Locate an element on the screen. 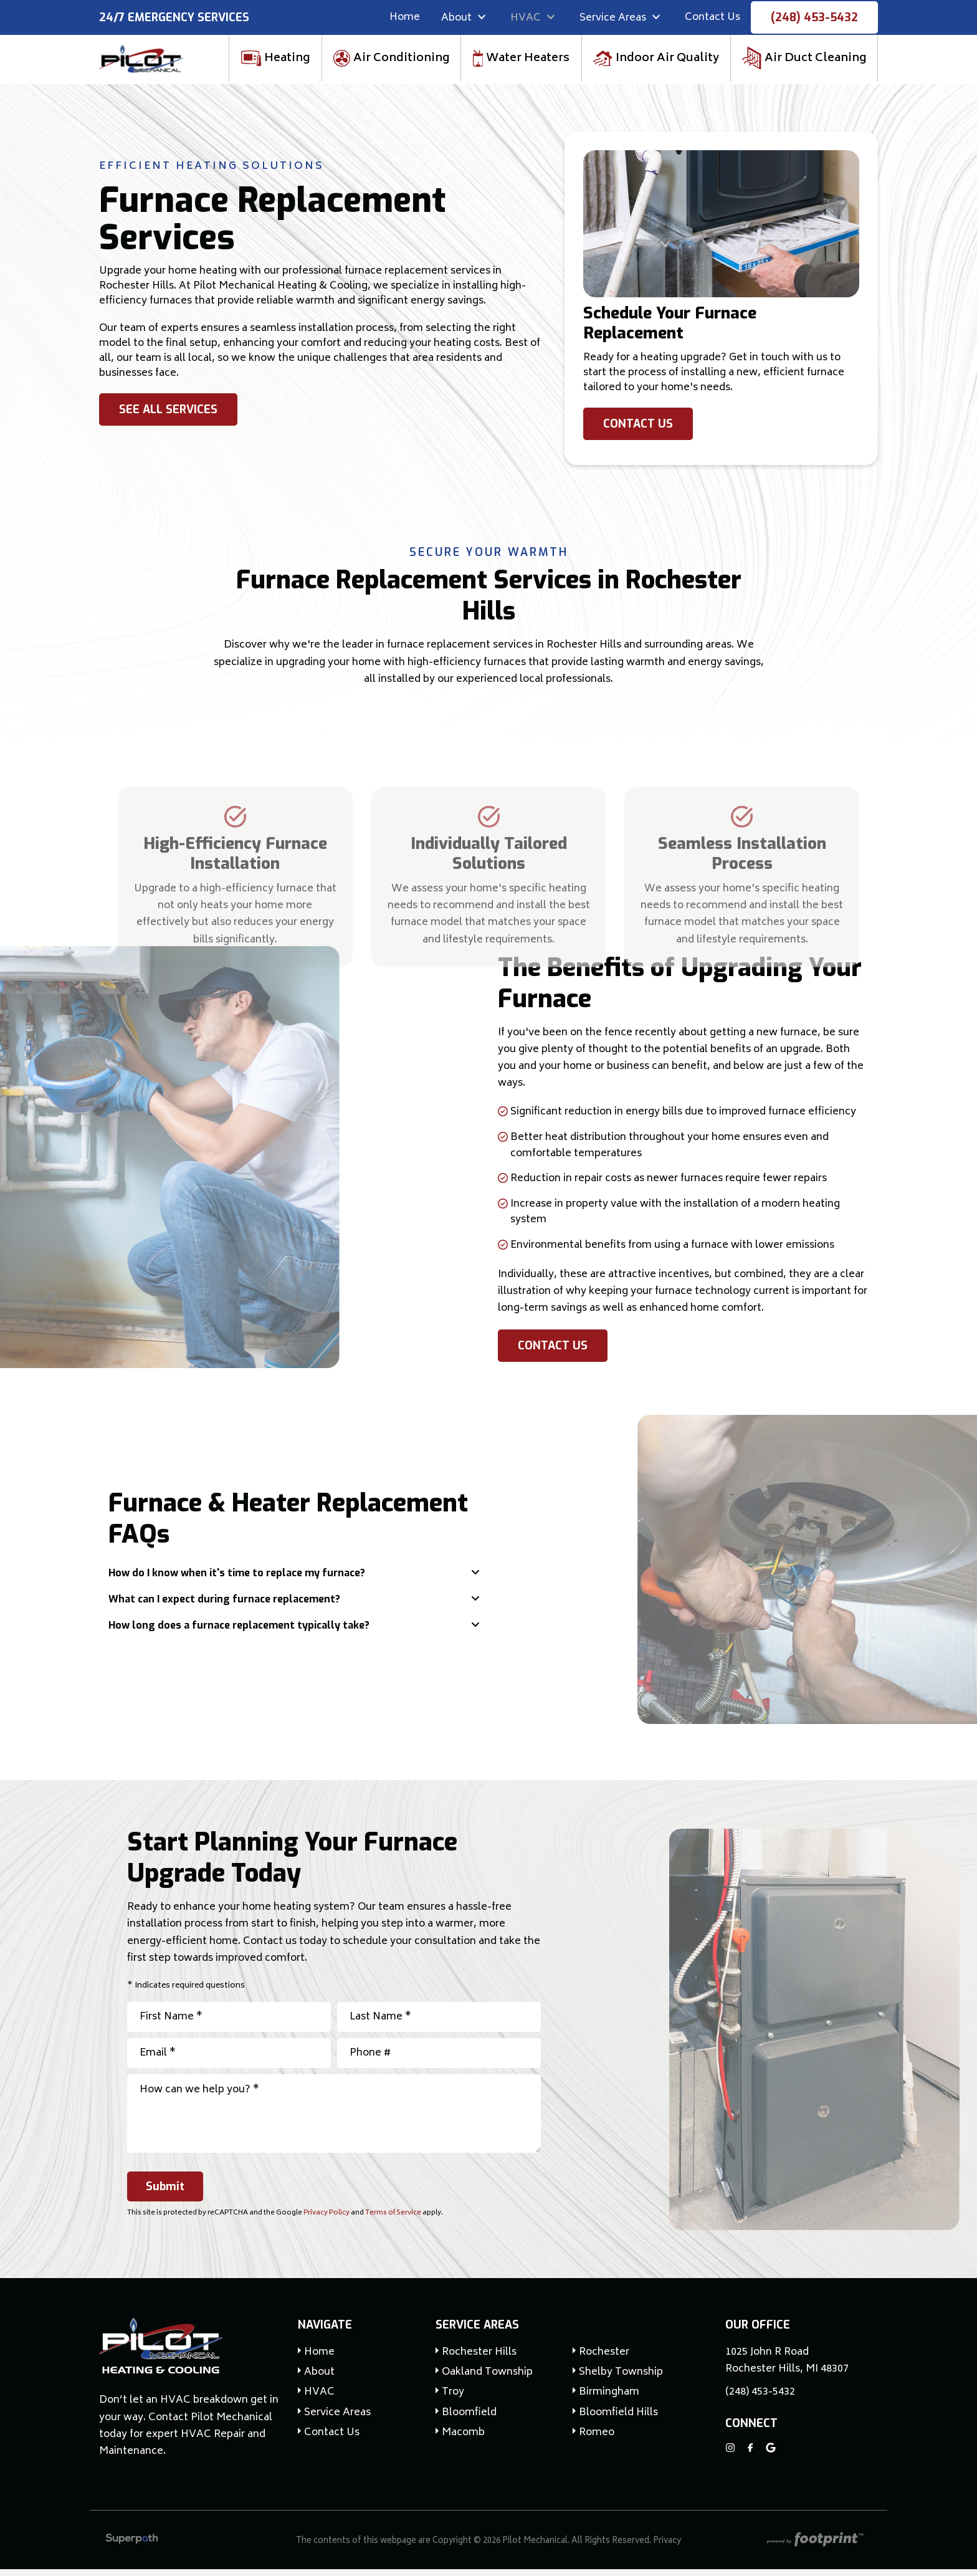 The image size is (977, 2576). Terms of Service is located at coordinates (393, 2220).